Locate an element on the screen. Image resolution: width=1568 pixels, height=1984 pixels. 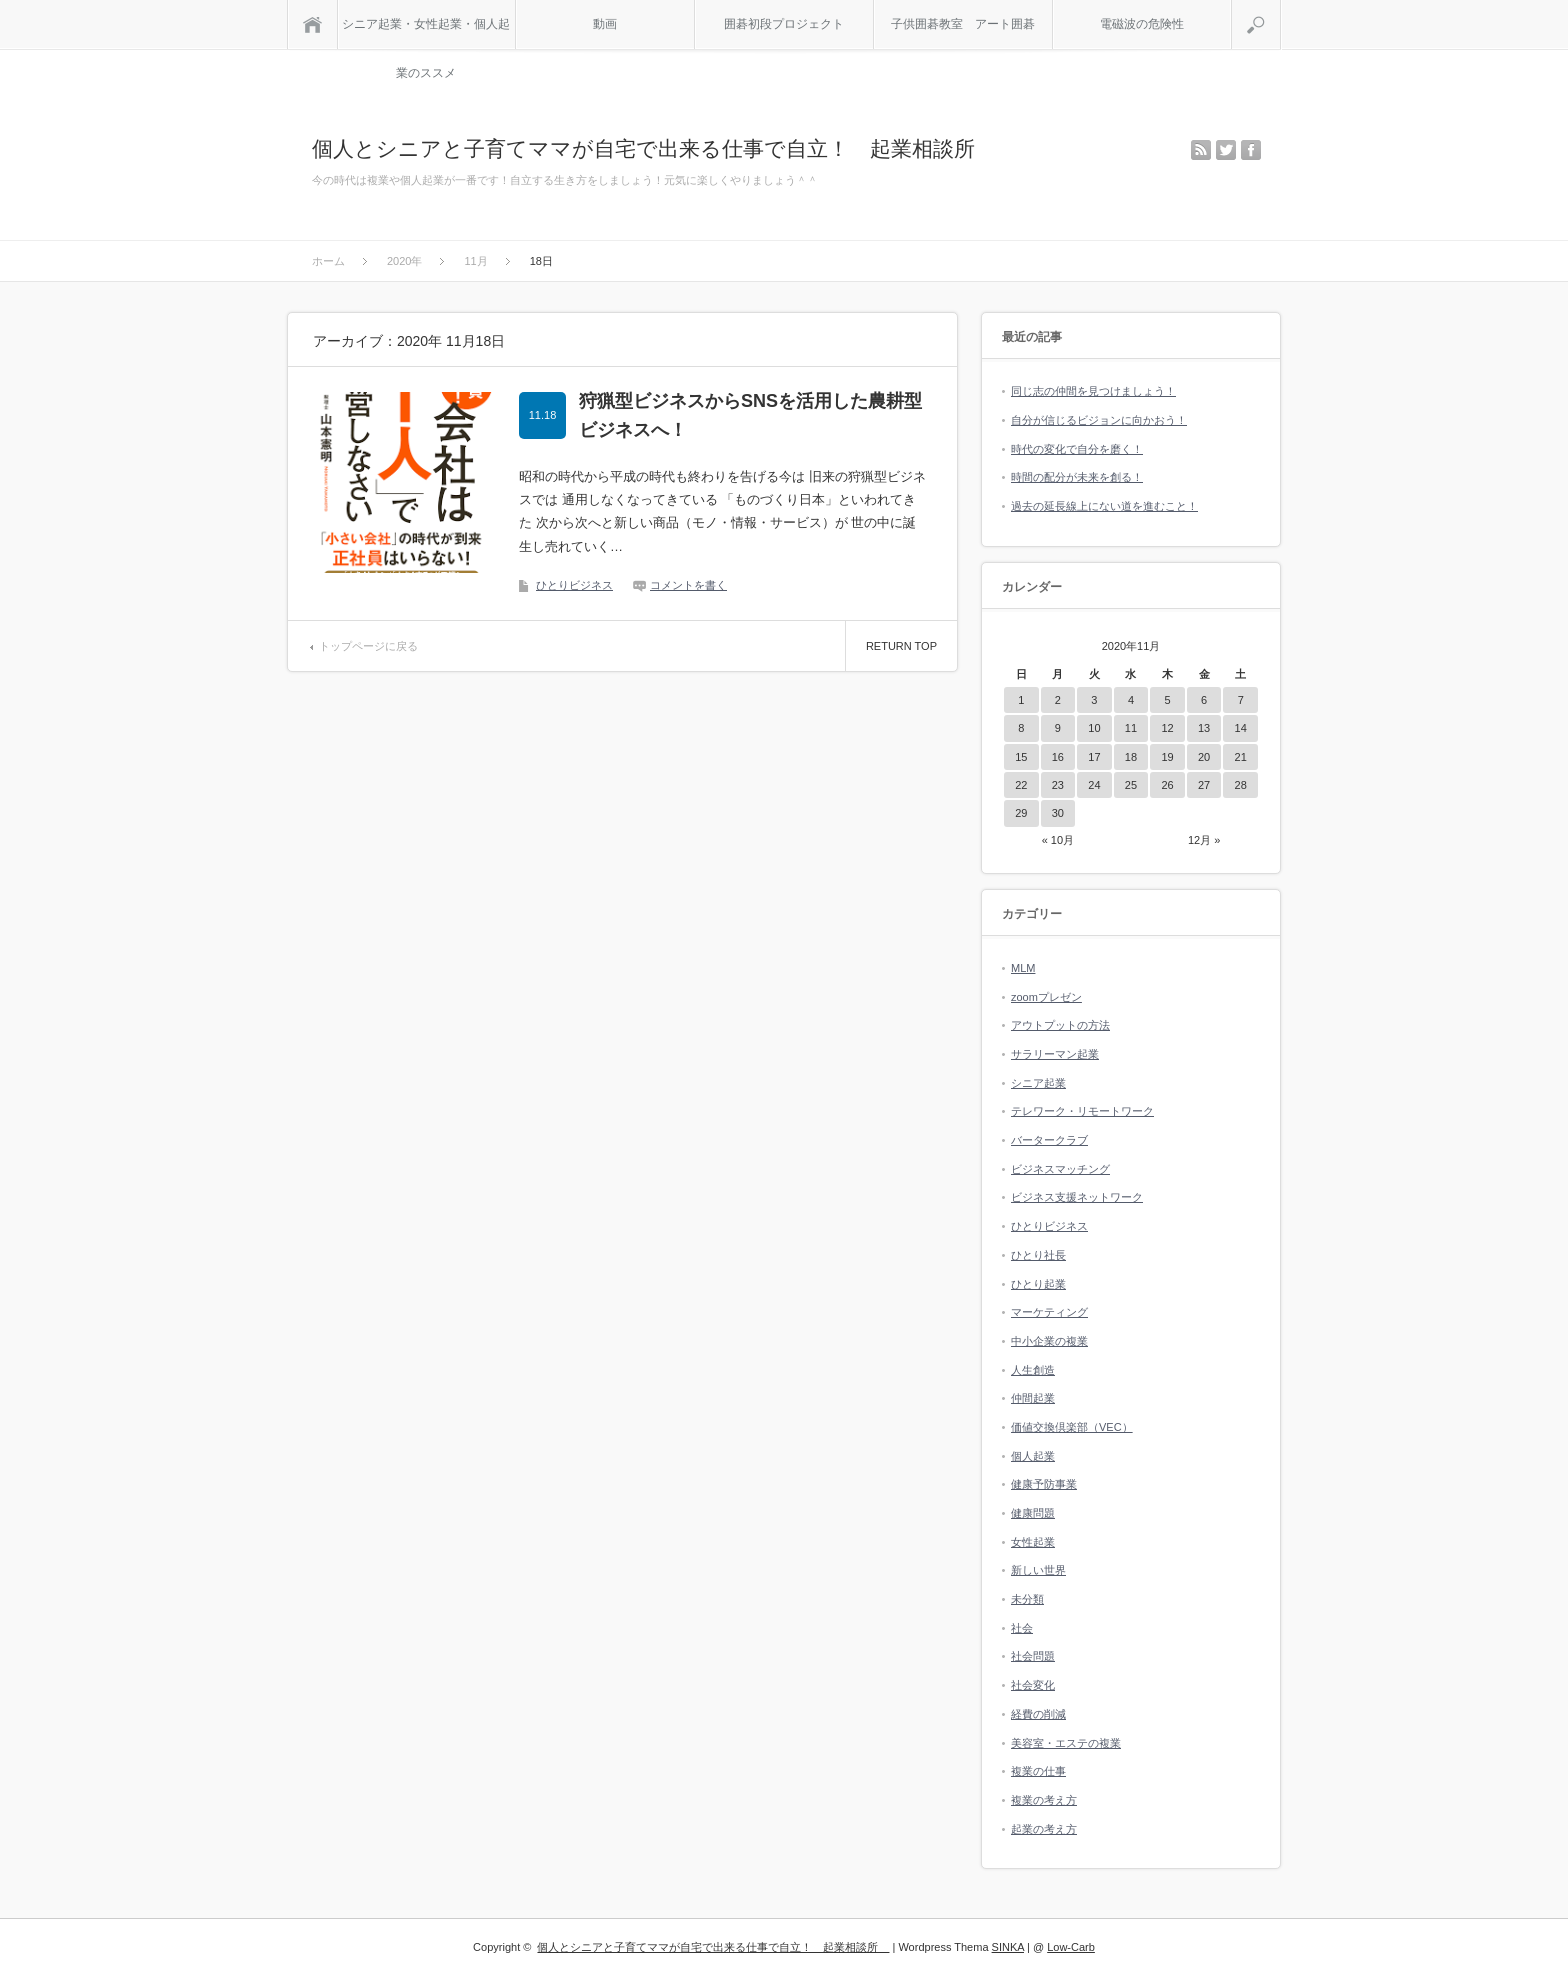
コメントを書く is located at coordinates (688, 585).